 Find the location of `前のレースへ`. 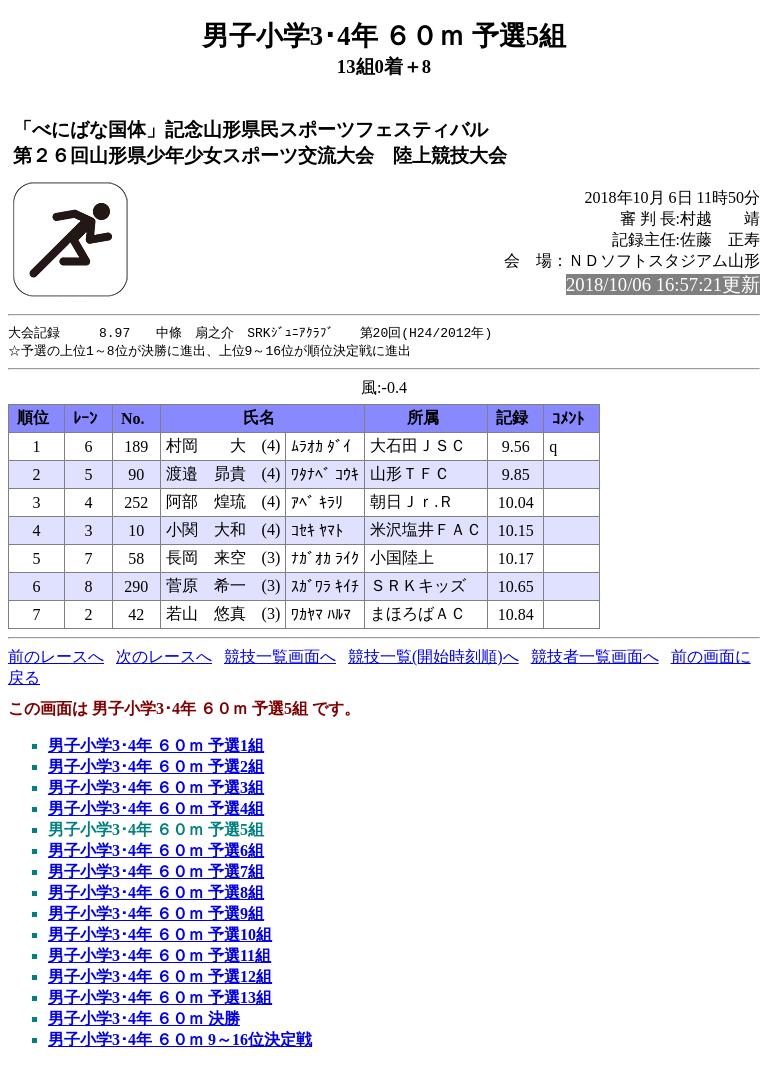

前のレースへ is located at coordinates (56, 658).